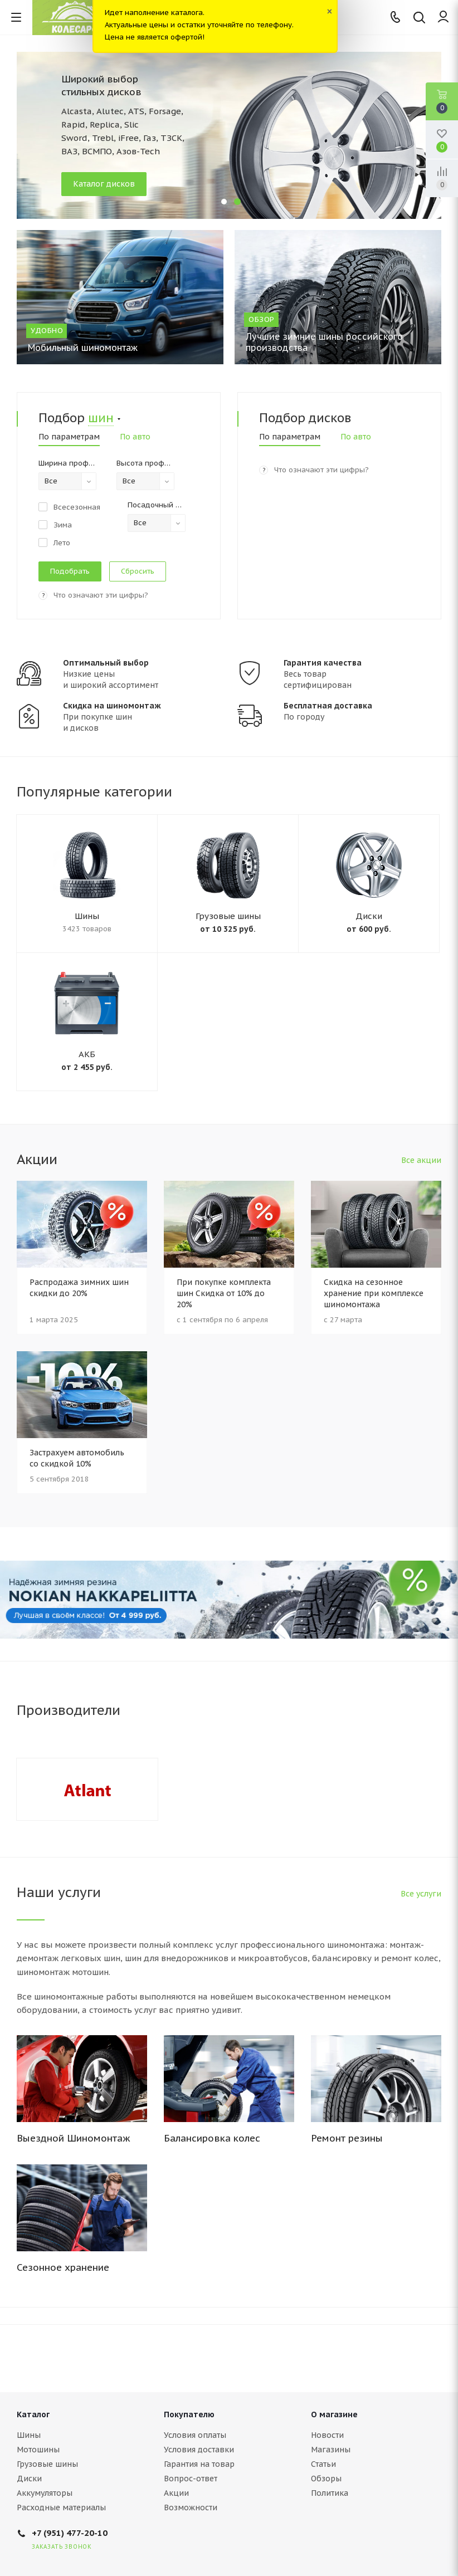 The width and height of the screenshot is (458, 2576). I want to click on Вопрос-ответ, so click(190, 2479).